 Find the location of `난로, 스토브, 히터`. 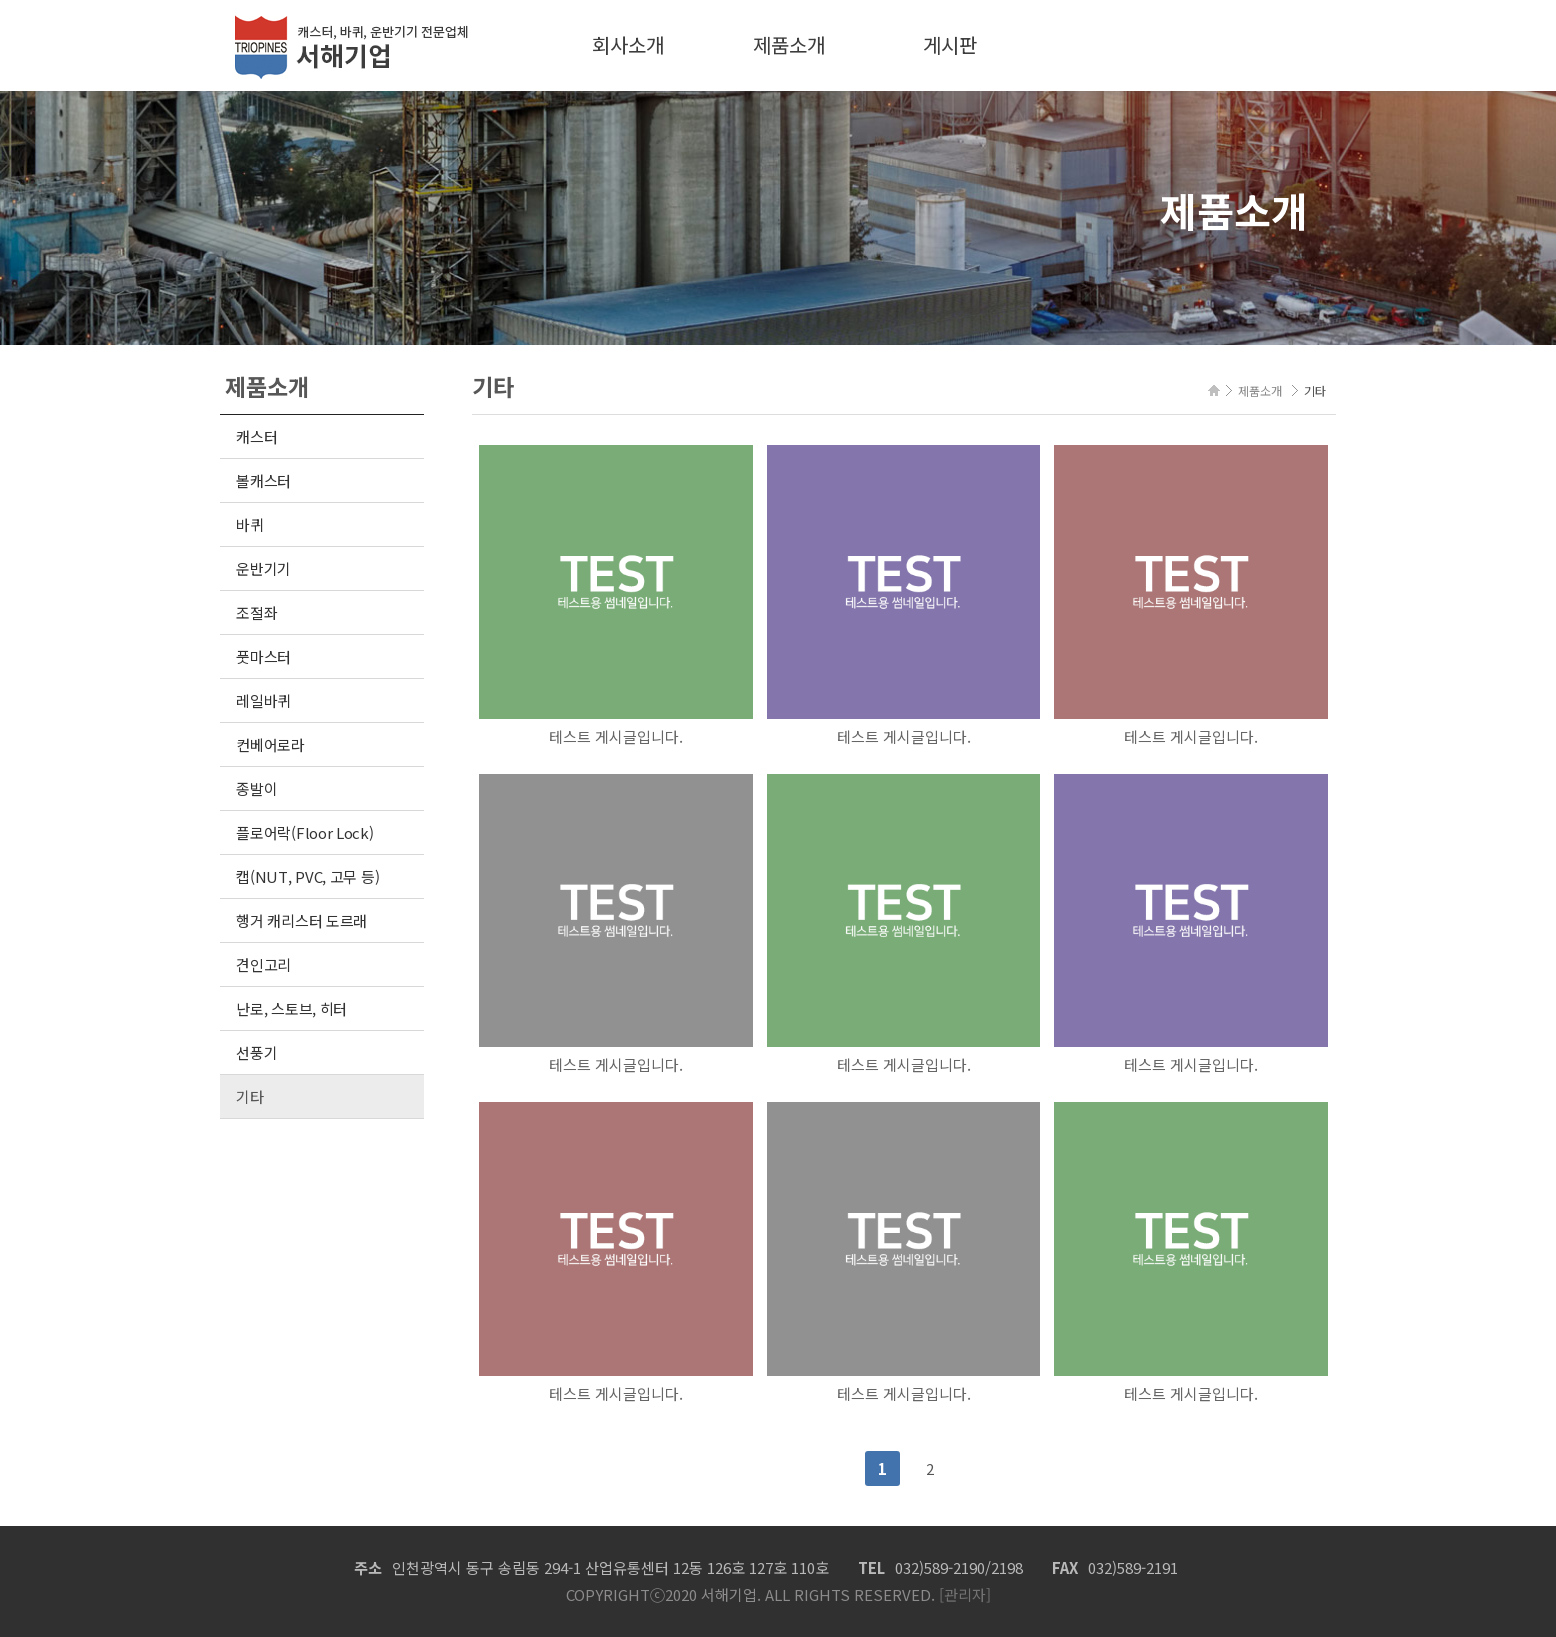

난로, 스토브, 히터 is located at coordinates (291, 1008).